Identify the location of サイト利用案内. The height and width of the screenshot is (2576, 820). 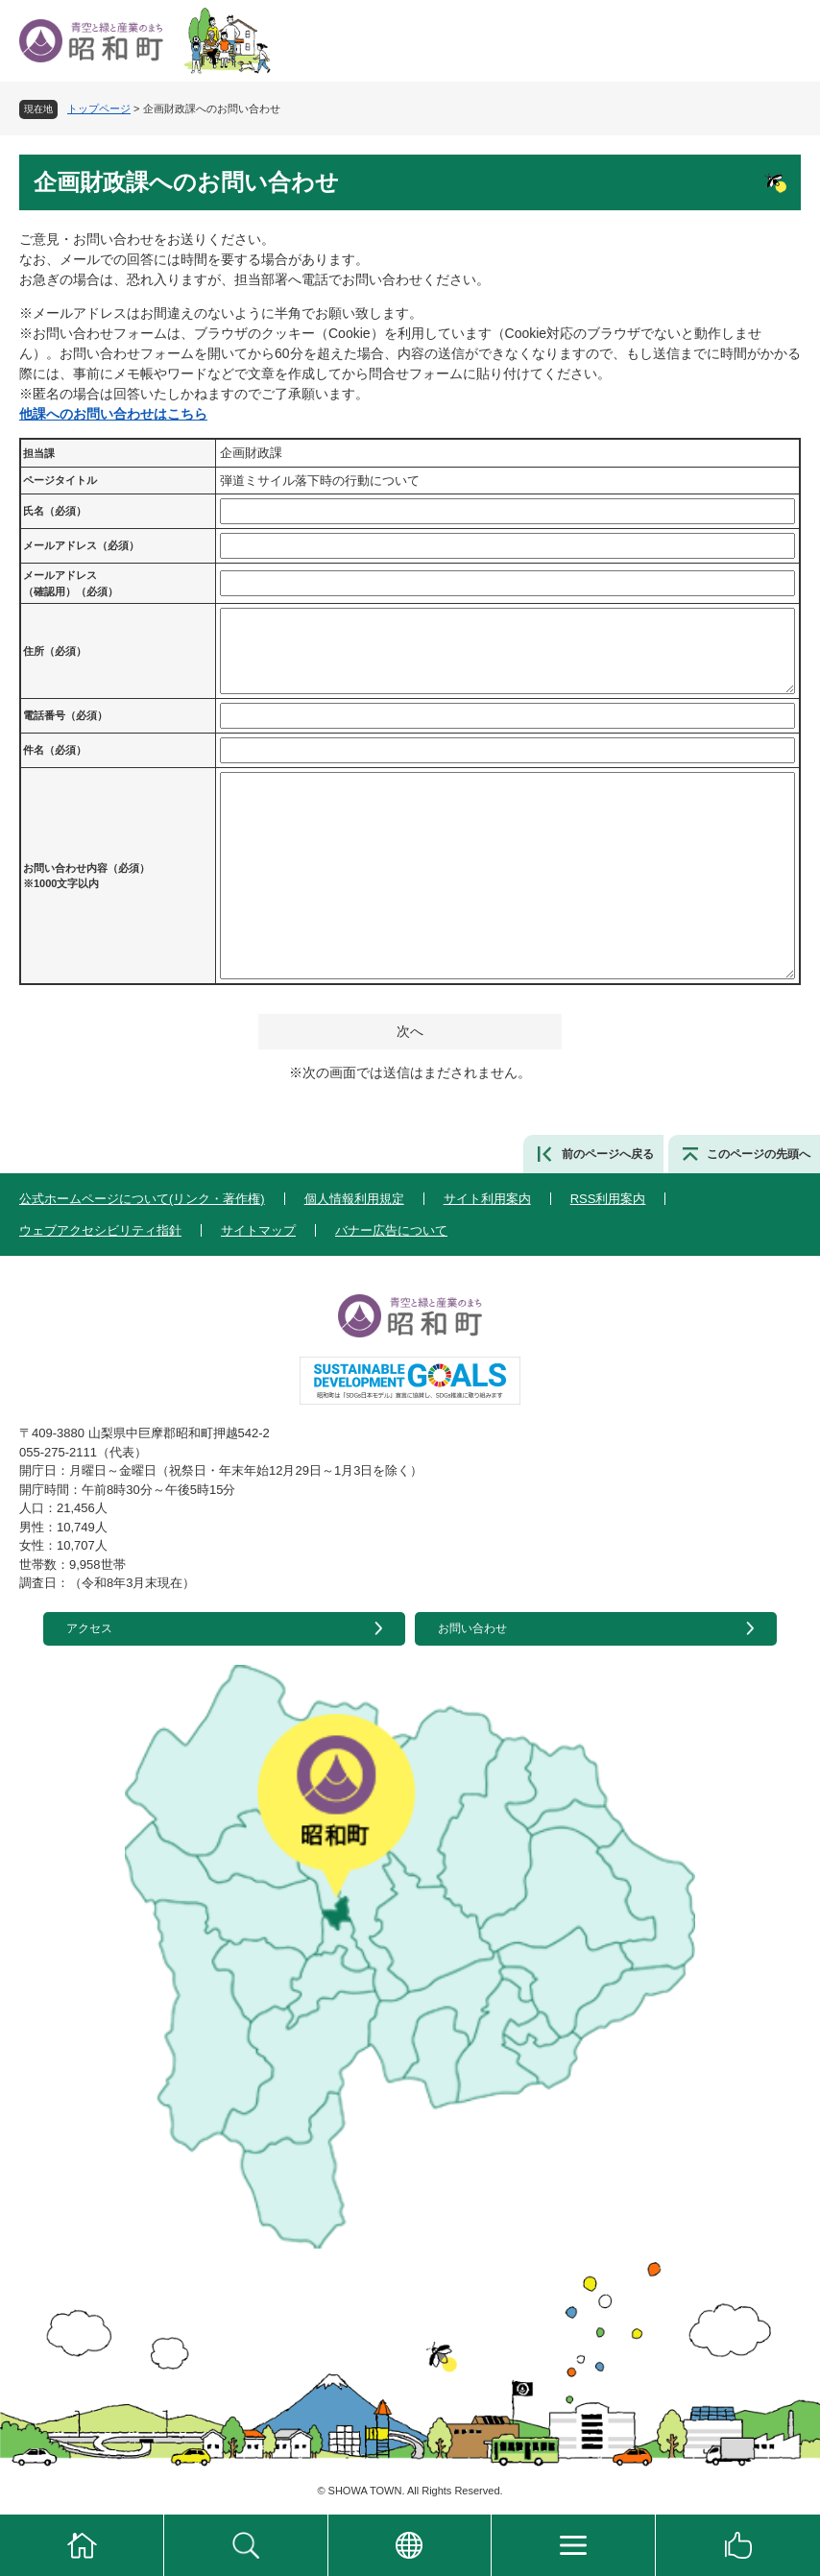
(487, 1199).